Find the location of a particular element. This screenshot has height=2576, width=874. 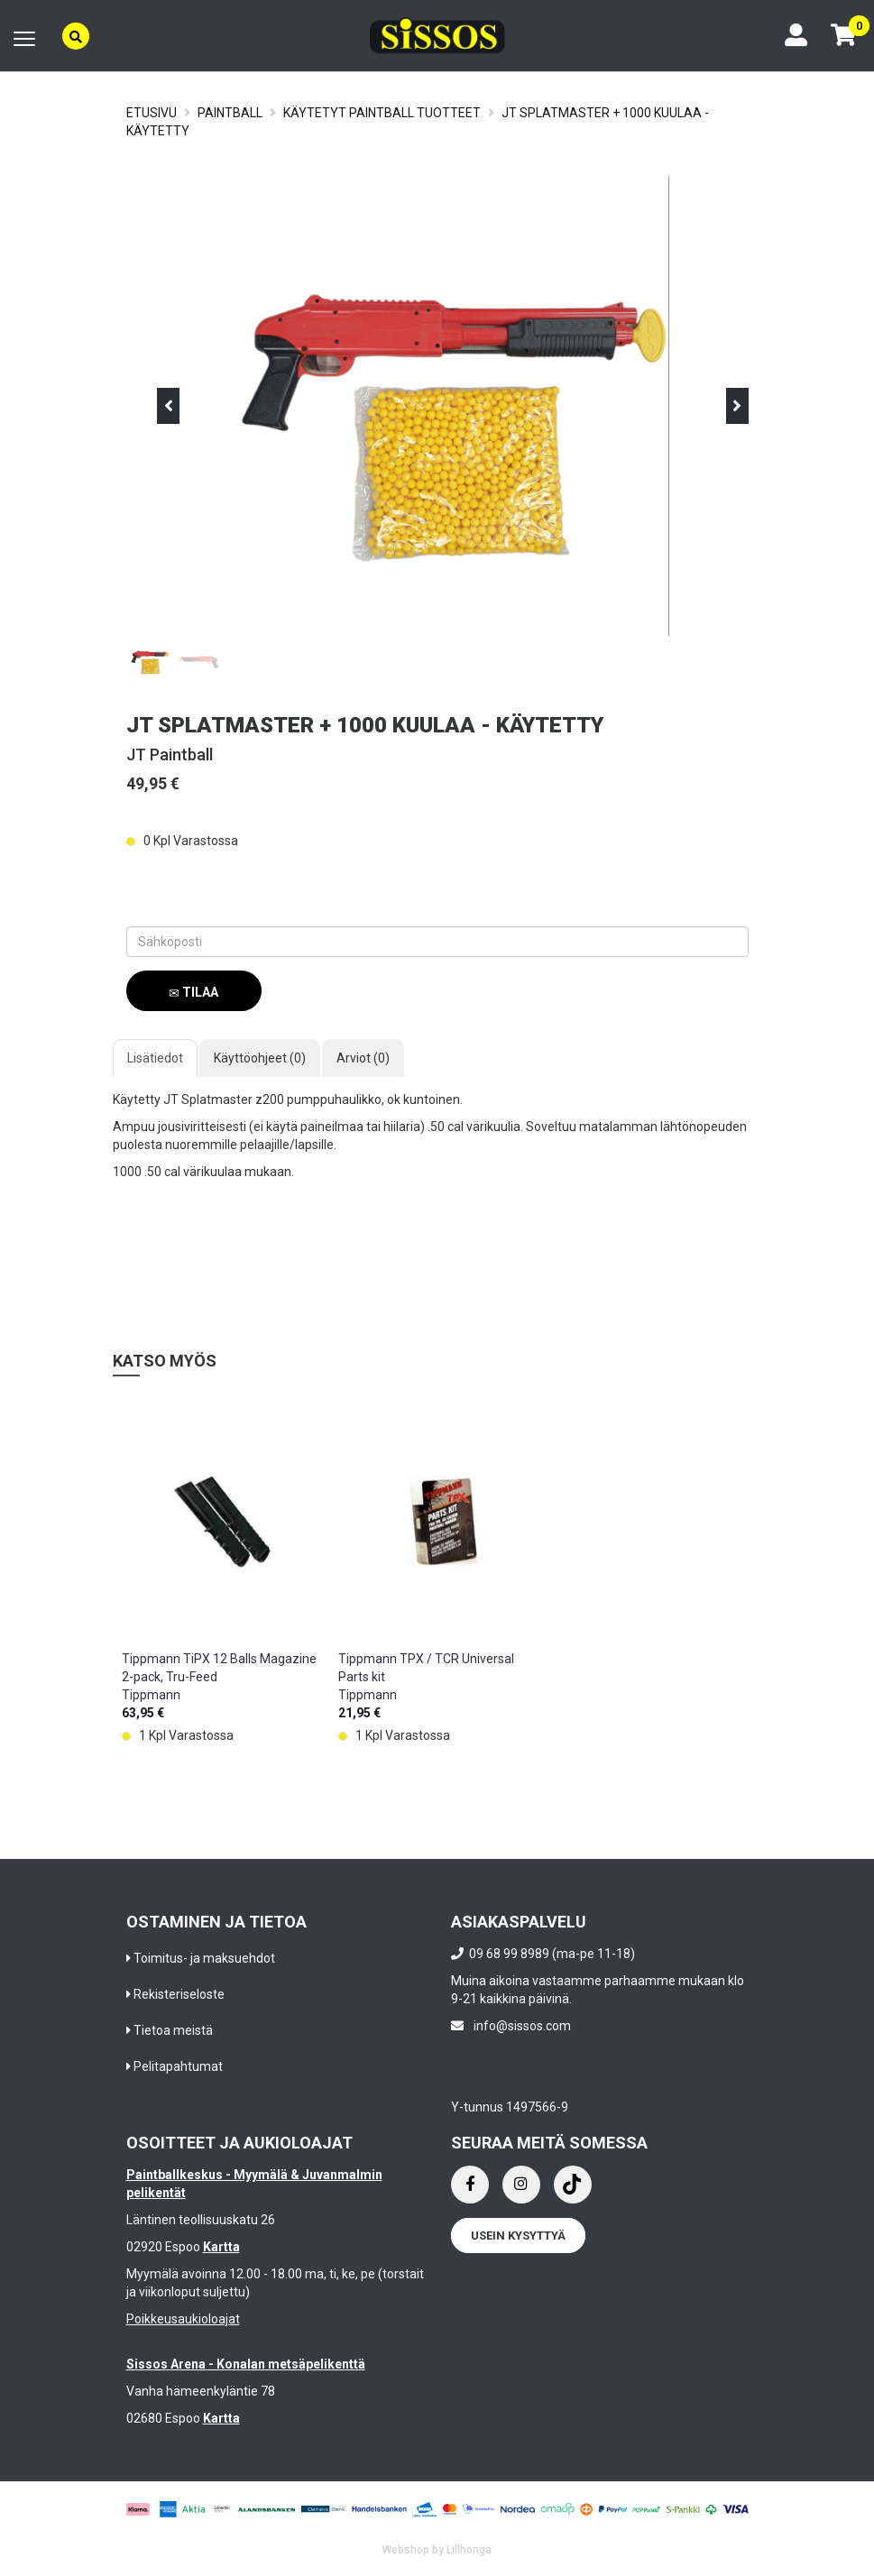

[Frontpage] is located at coordinates (437, 35).